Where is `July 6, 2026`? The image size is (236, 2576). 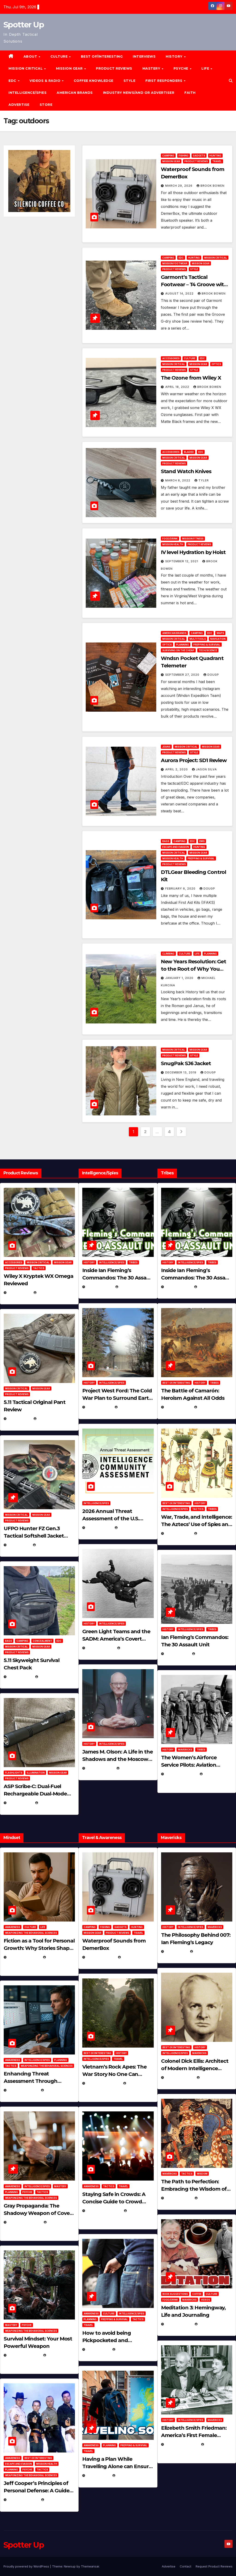
July 6, 2026 is located at coordinates (19, 1292).